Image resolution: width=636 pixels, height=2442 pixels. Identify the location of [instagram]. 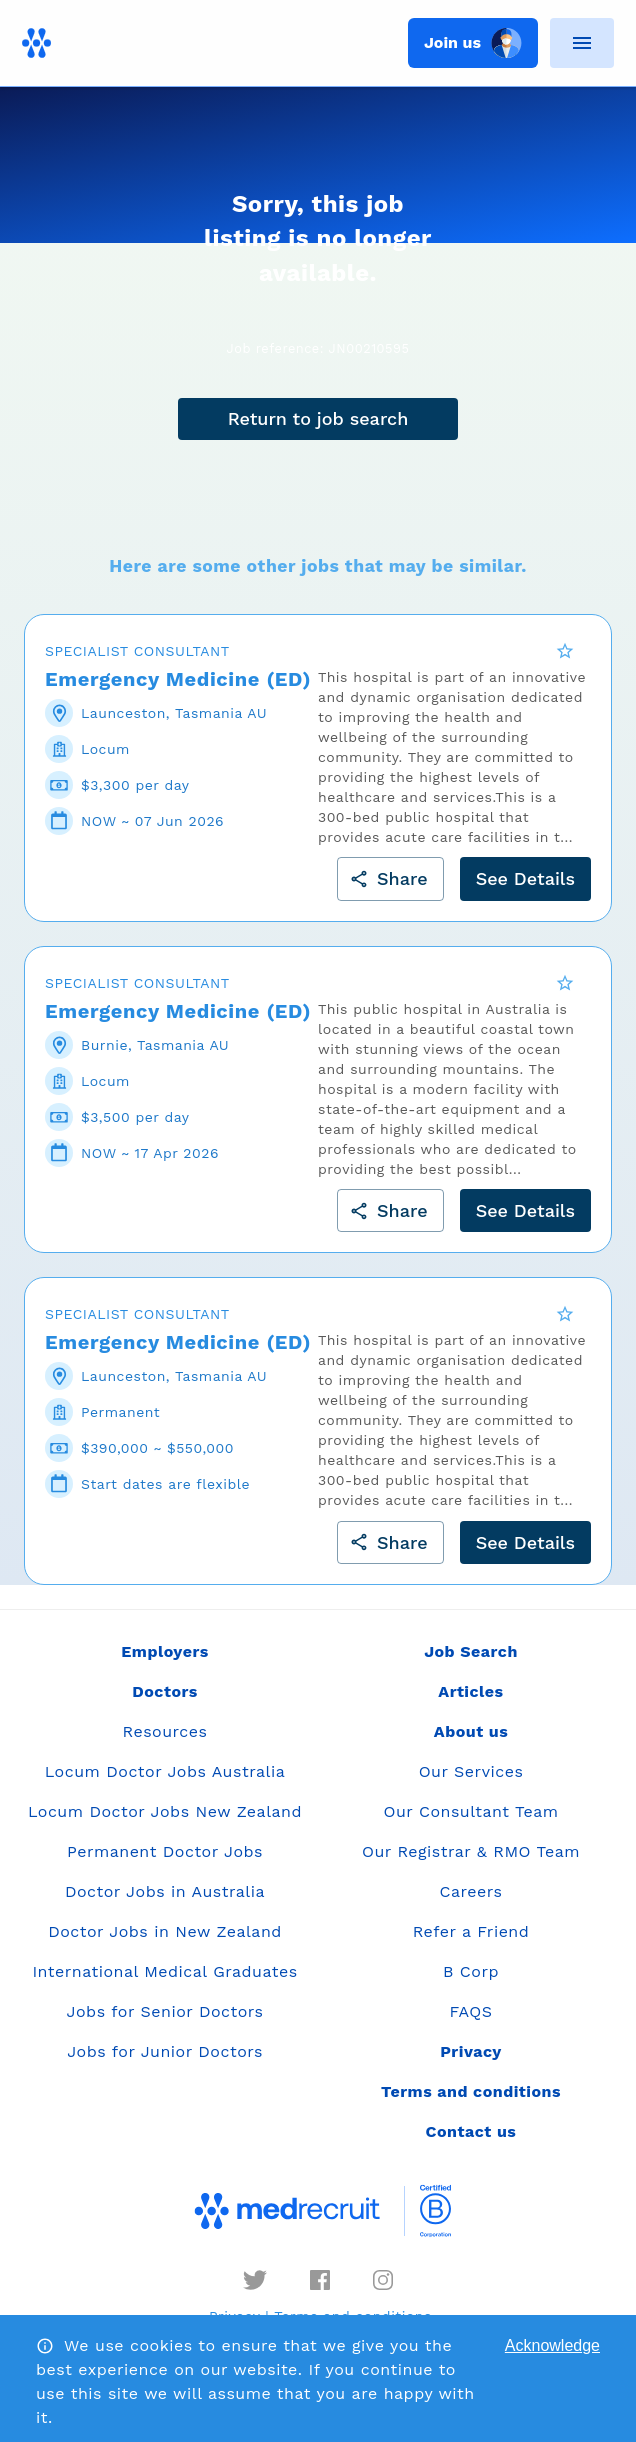
(383, 2294).